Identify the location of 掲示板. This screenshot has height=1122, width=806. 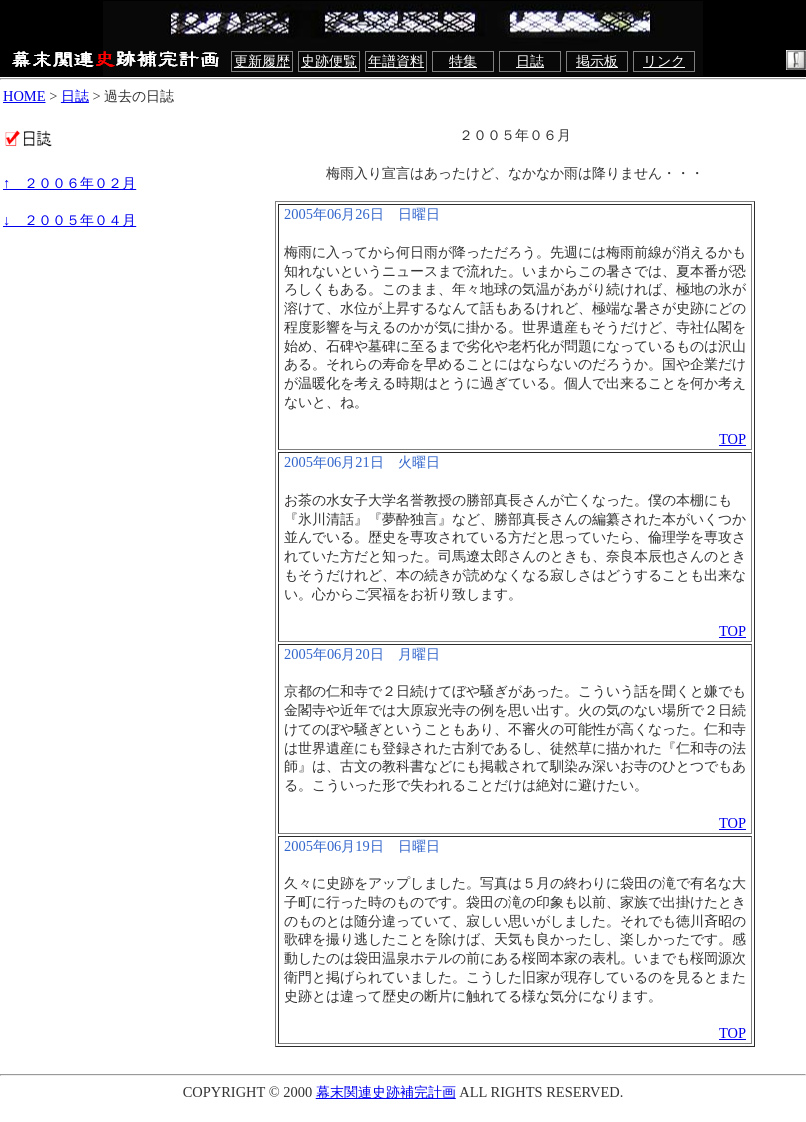
(597, 61).